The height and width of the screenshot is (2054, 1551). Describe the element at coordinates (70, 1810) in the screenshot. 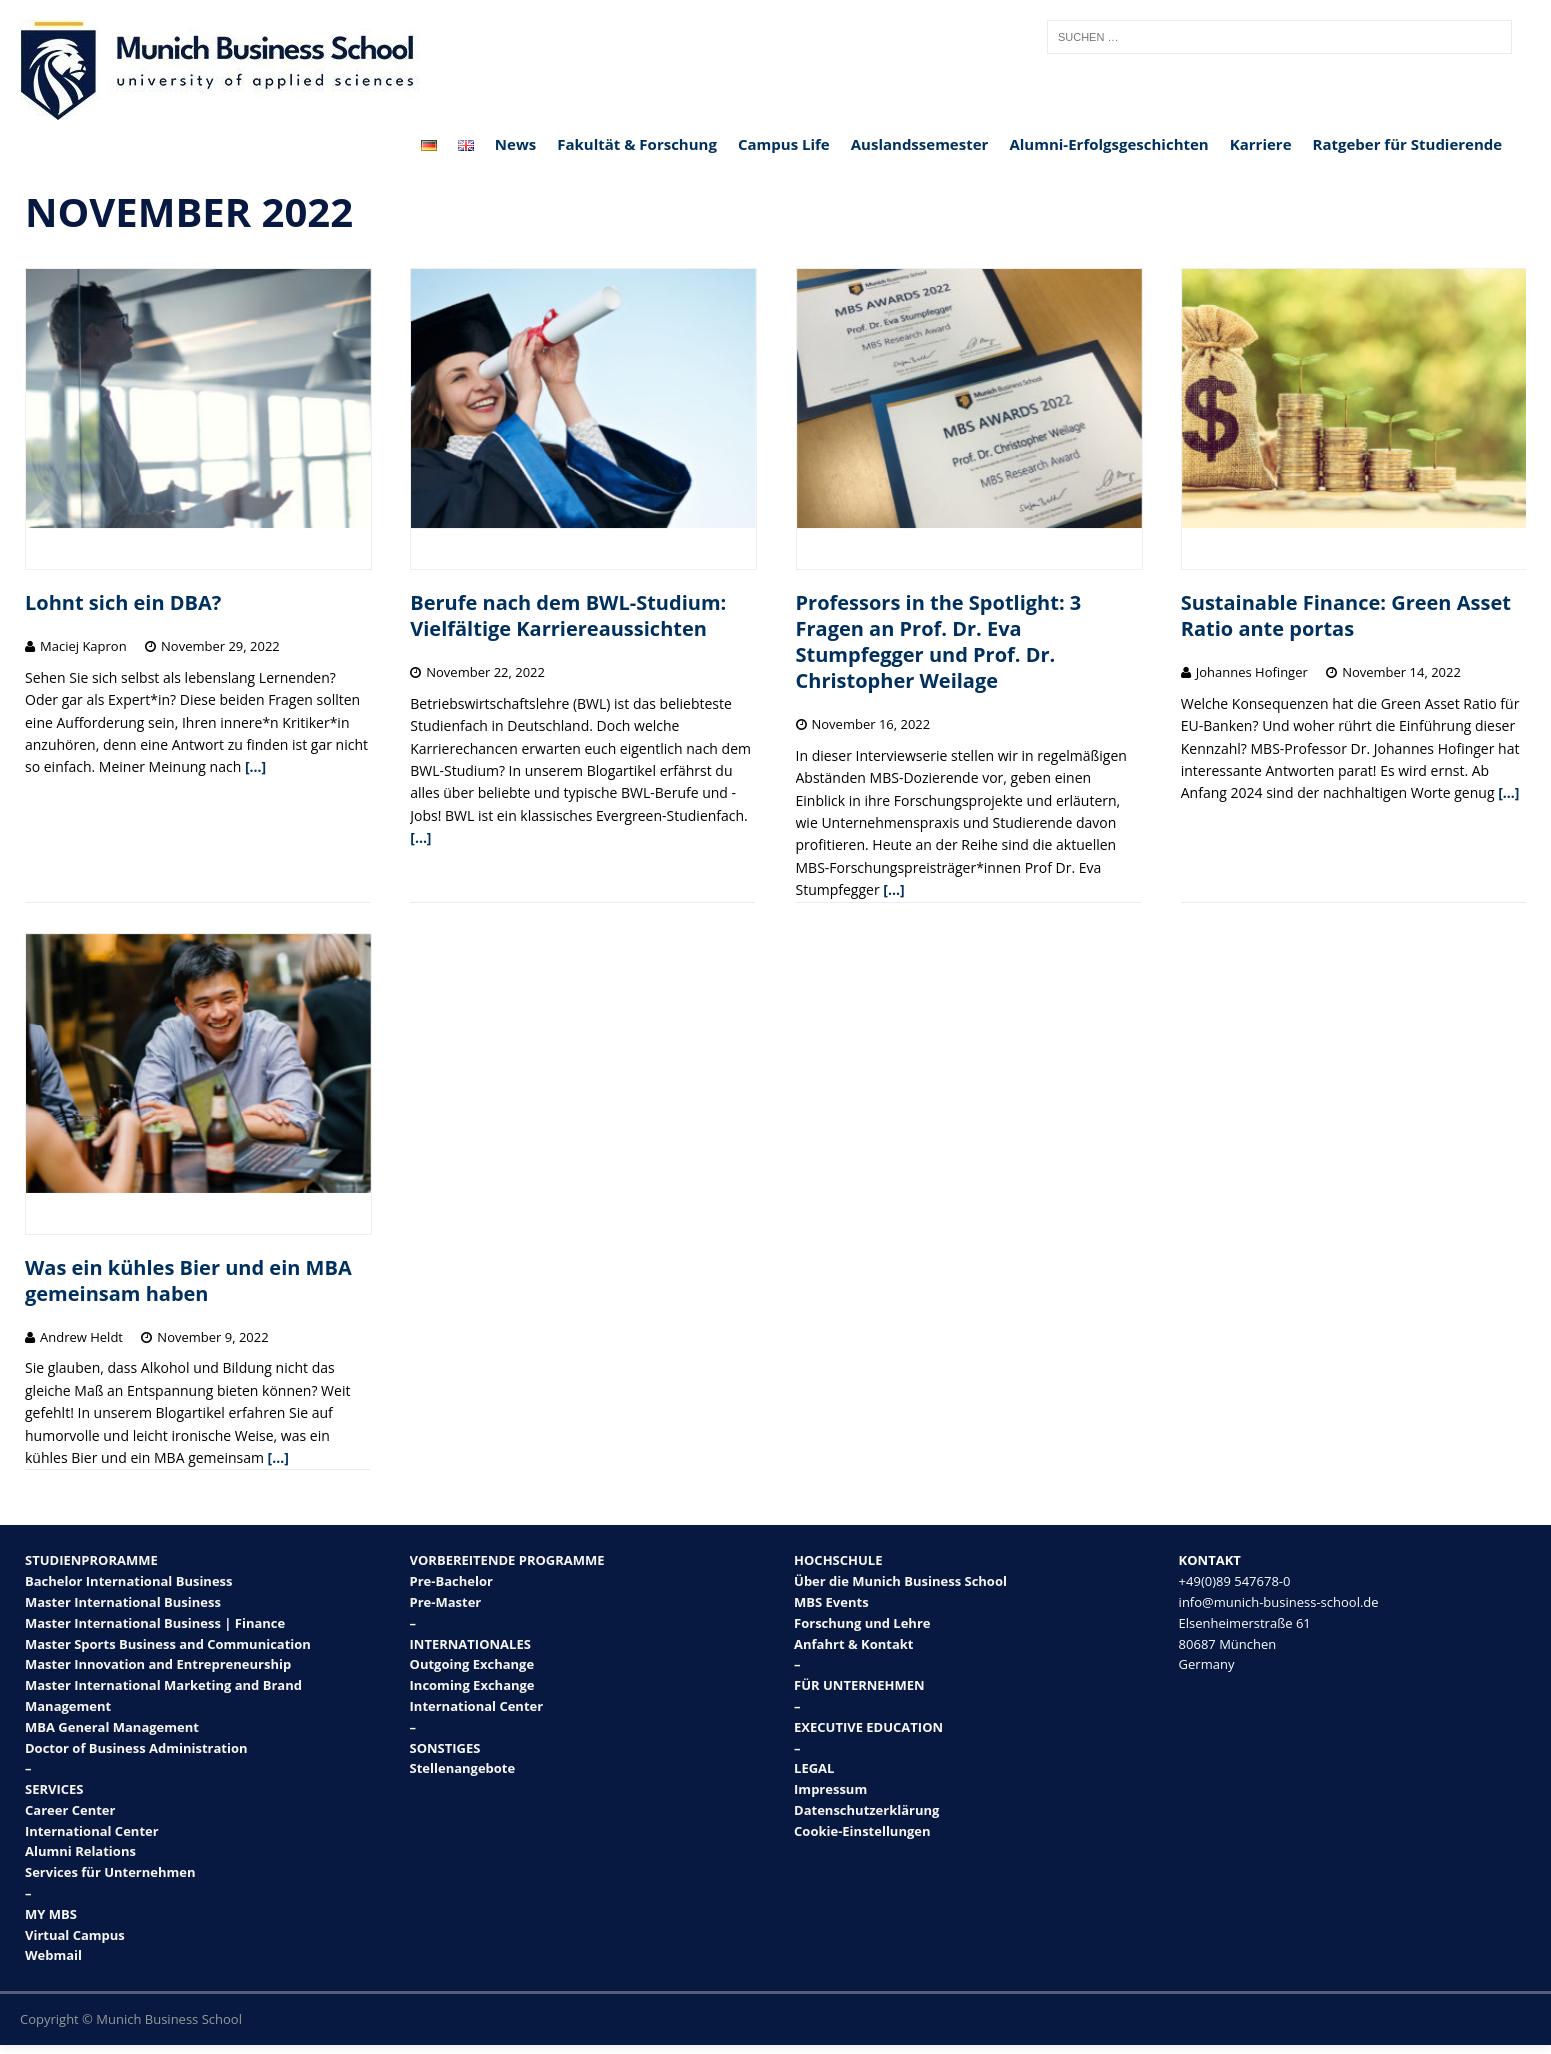

I see `Career Center` at that location.